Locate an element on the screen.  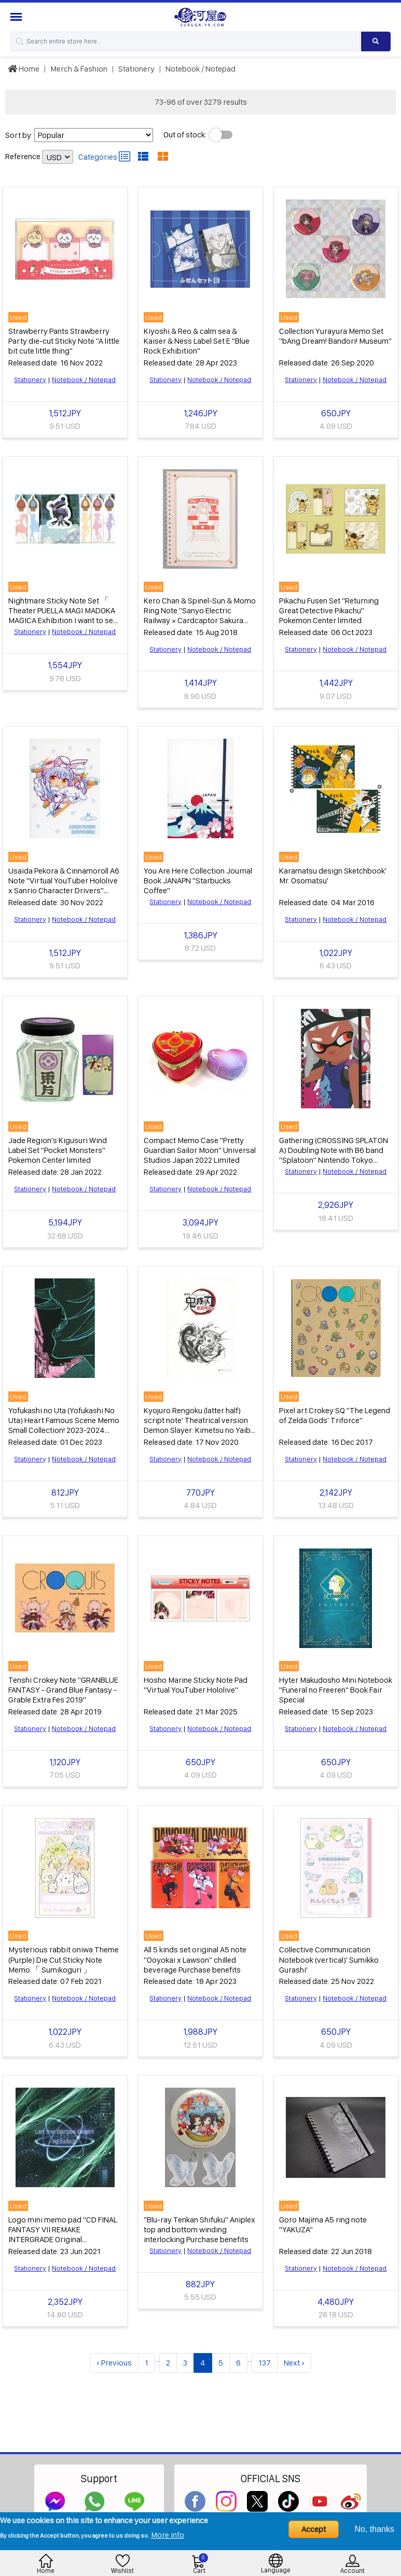
Accept is located at coordinates (313, 2529).